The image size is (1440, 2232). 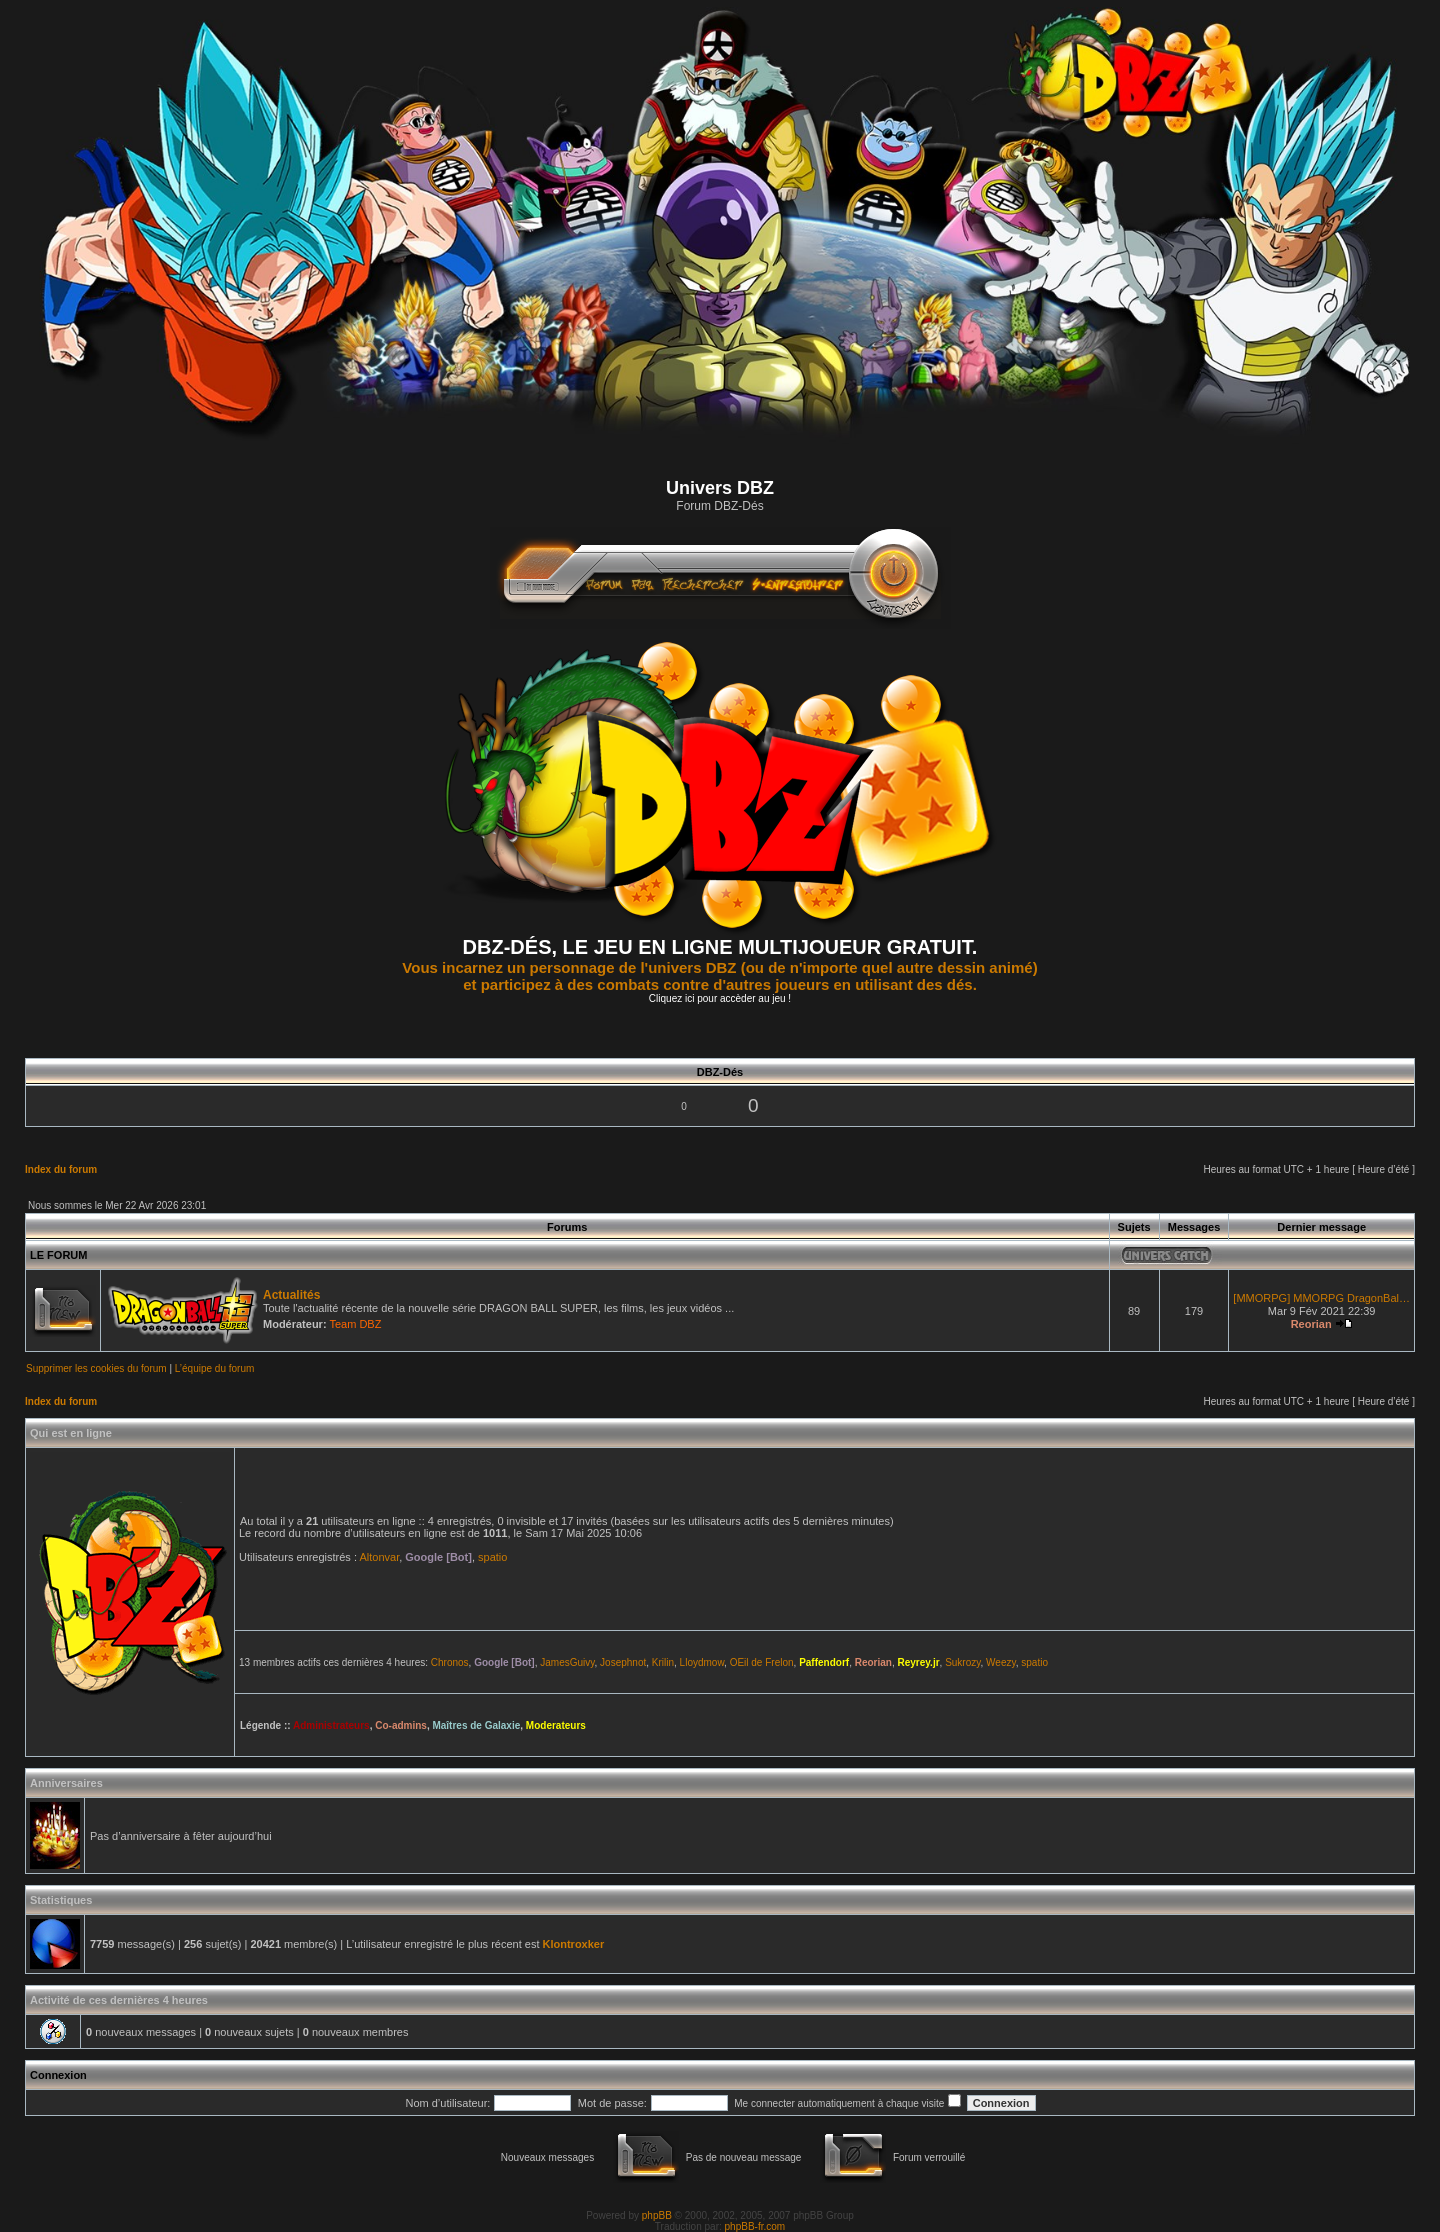 What do you see at coordinates (58, 1255) in the screenshot?
I see `LE FORUM` at bounding box center [58, 1255].